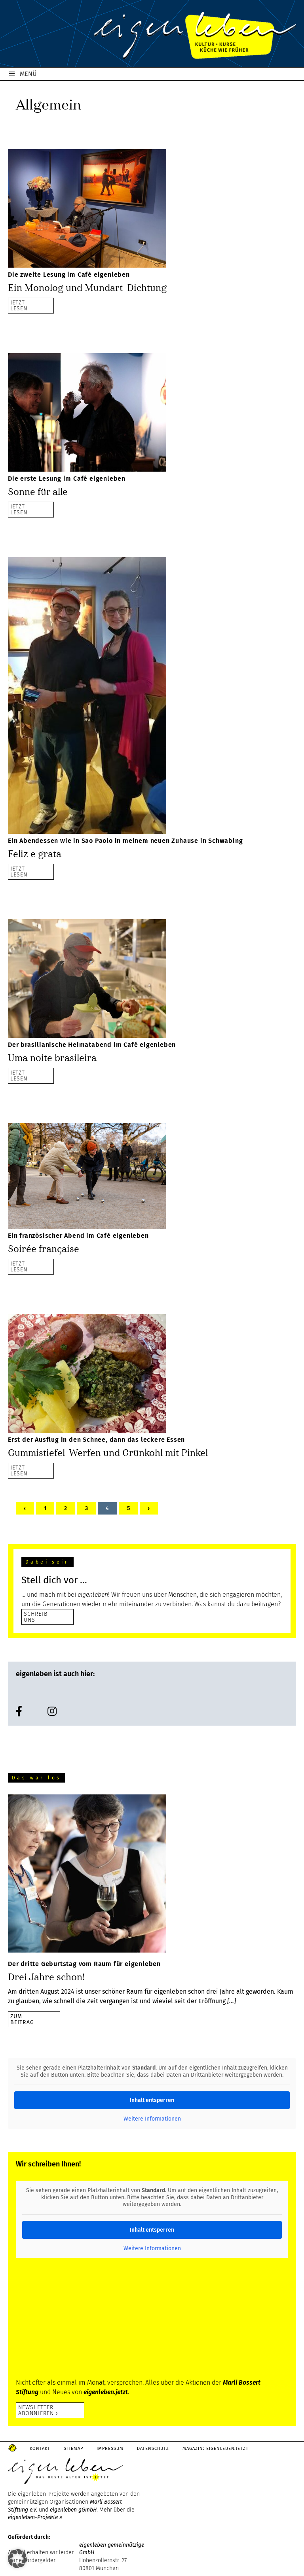 The width and height of the screenshot is (304, 2576). I want to click on Sitemap, so click(73, 2448).